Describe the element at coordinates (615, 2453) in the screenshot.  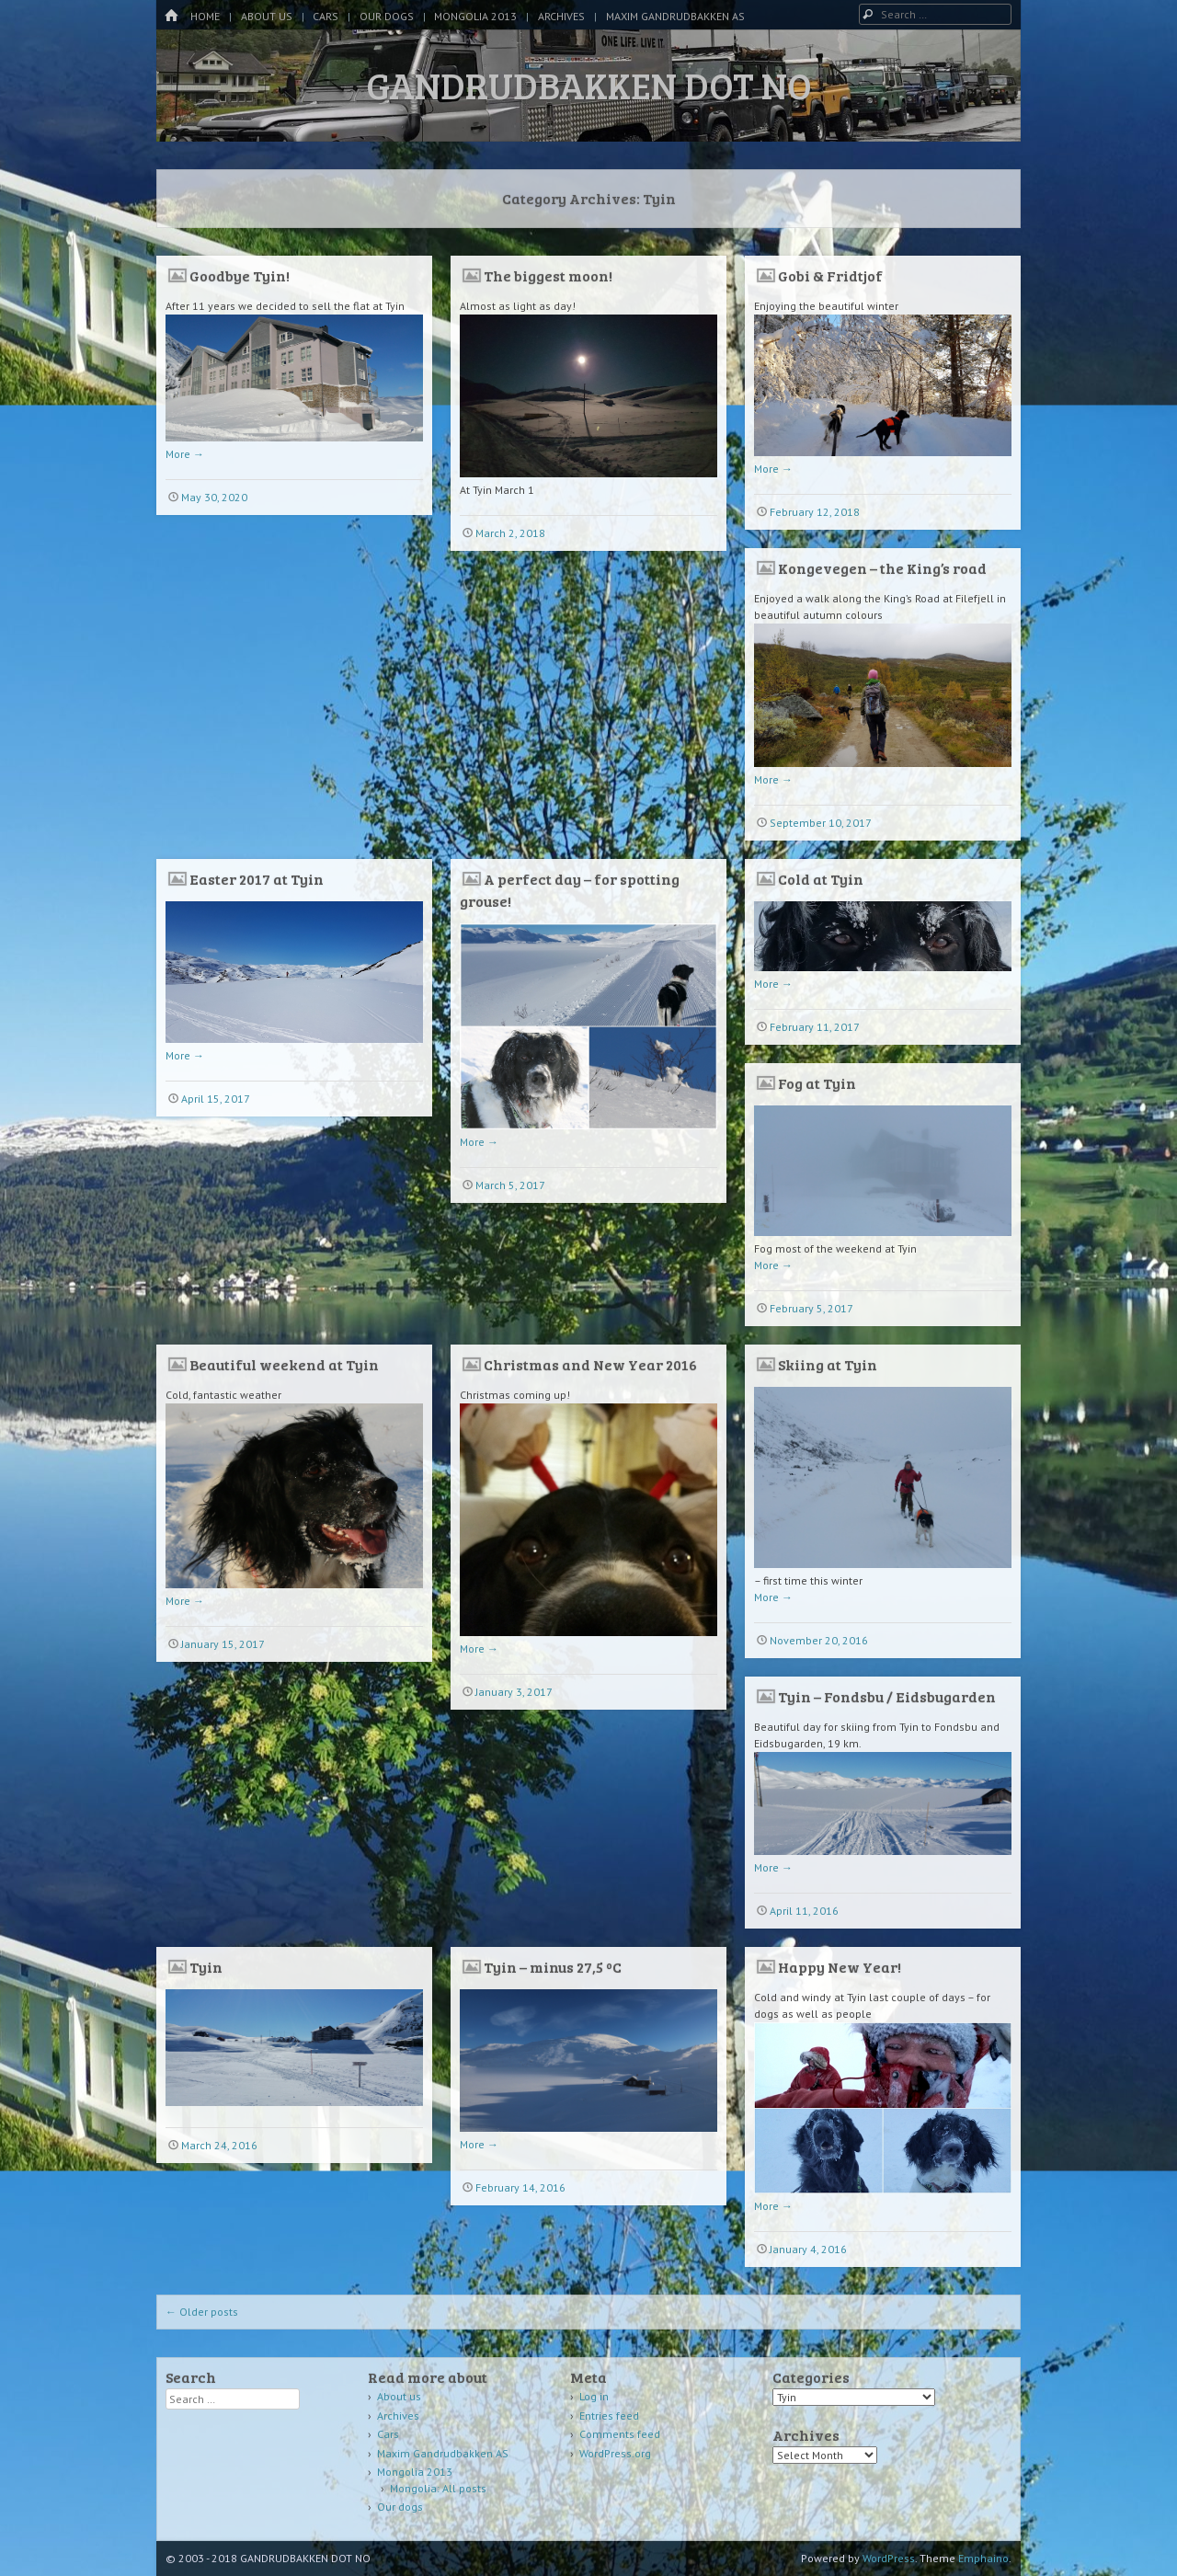
I see `WordPress.org` at that location.